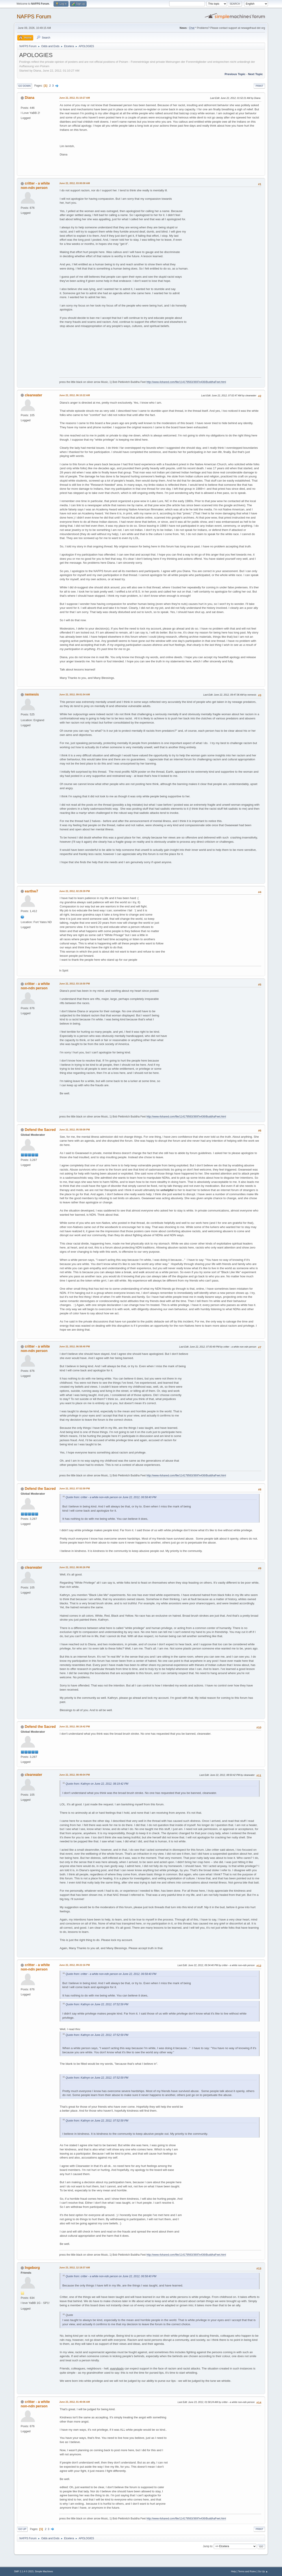 Image resolution: width=282 pixels, height=2576 pixels. Describe the element at coordinates (74, 97) in the screenshot. I see `June 22, 2012, 01:10:27 AM` at that location.